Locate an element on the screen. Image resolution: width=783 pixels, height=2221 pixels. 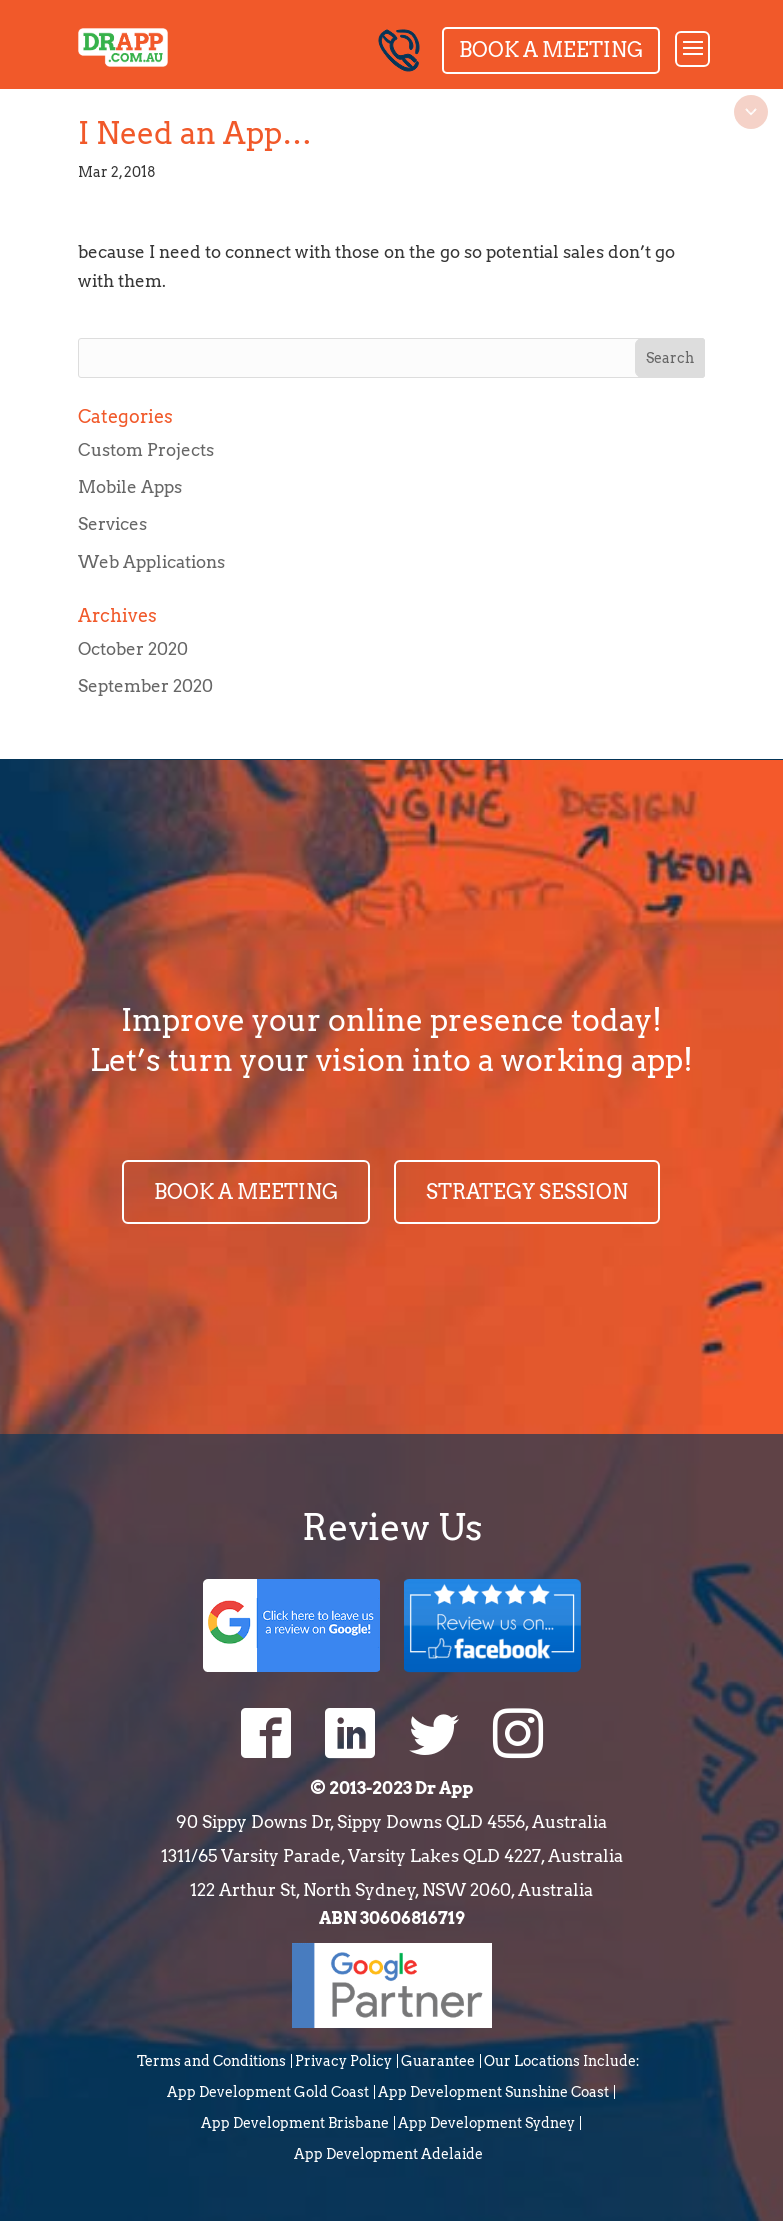
Custom Projects is located at coordinates (146, 450).